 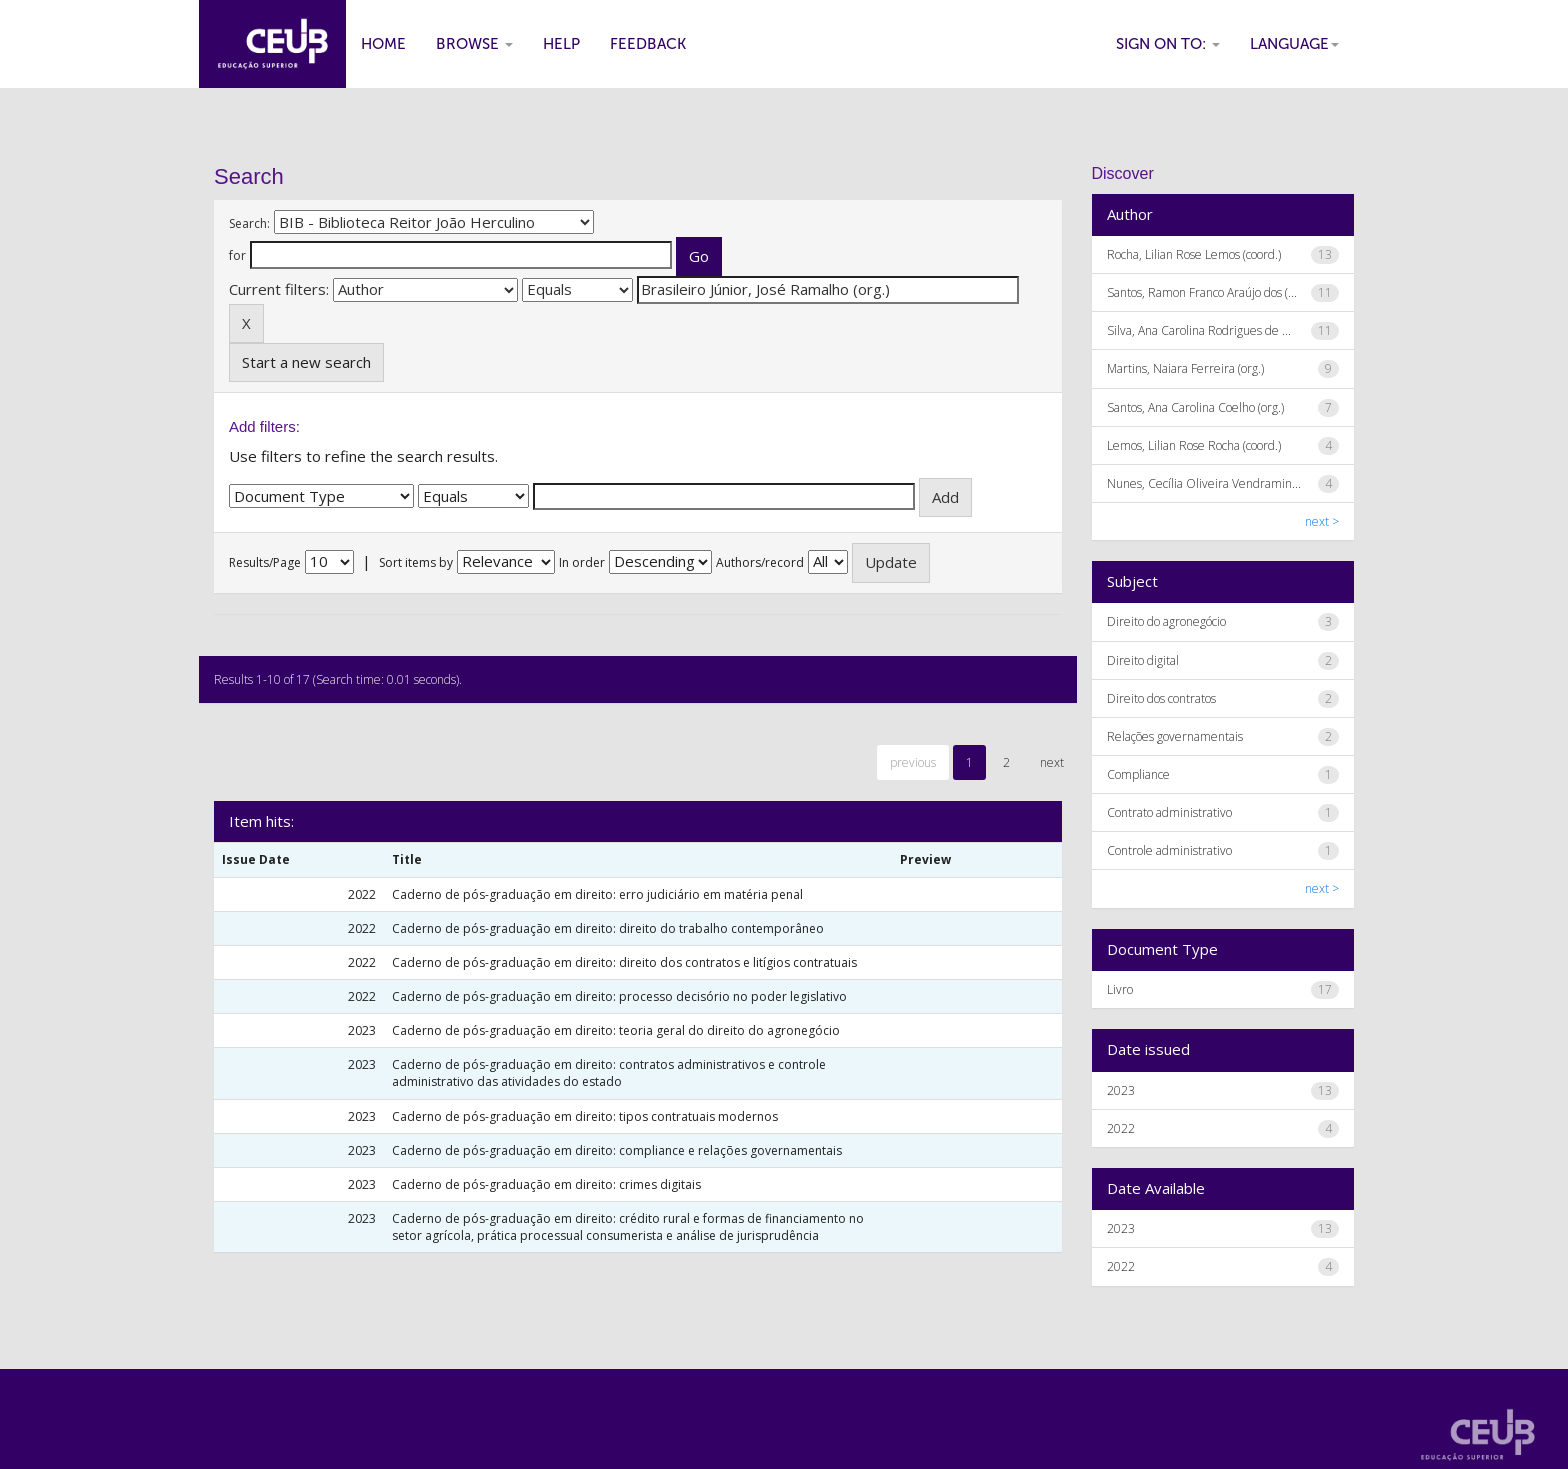 I want to click on Caderno de pós-graduação em direito: crimes digitais, so click(x=546, y=1184).